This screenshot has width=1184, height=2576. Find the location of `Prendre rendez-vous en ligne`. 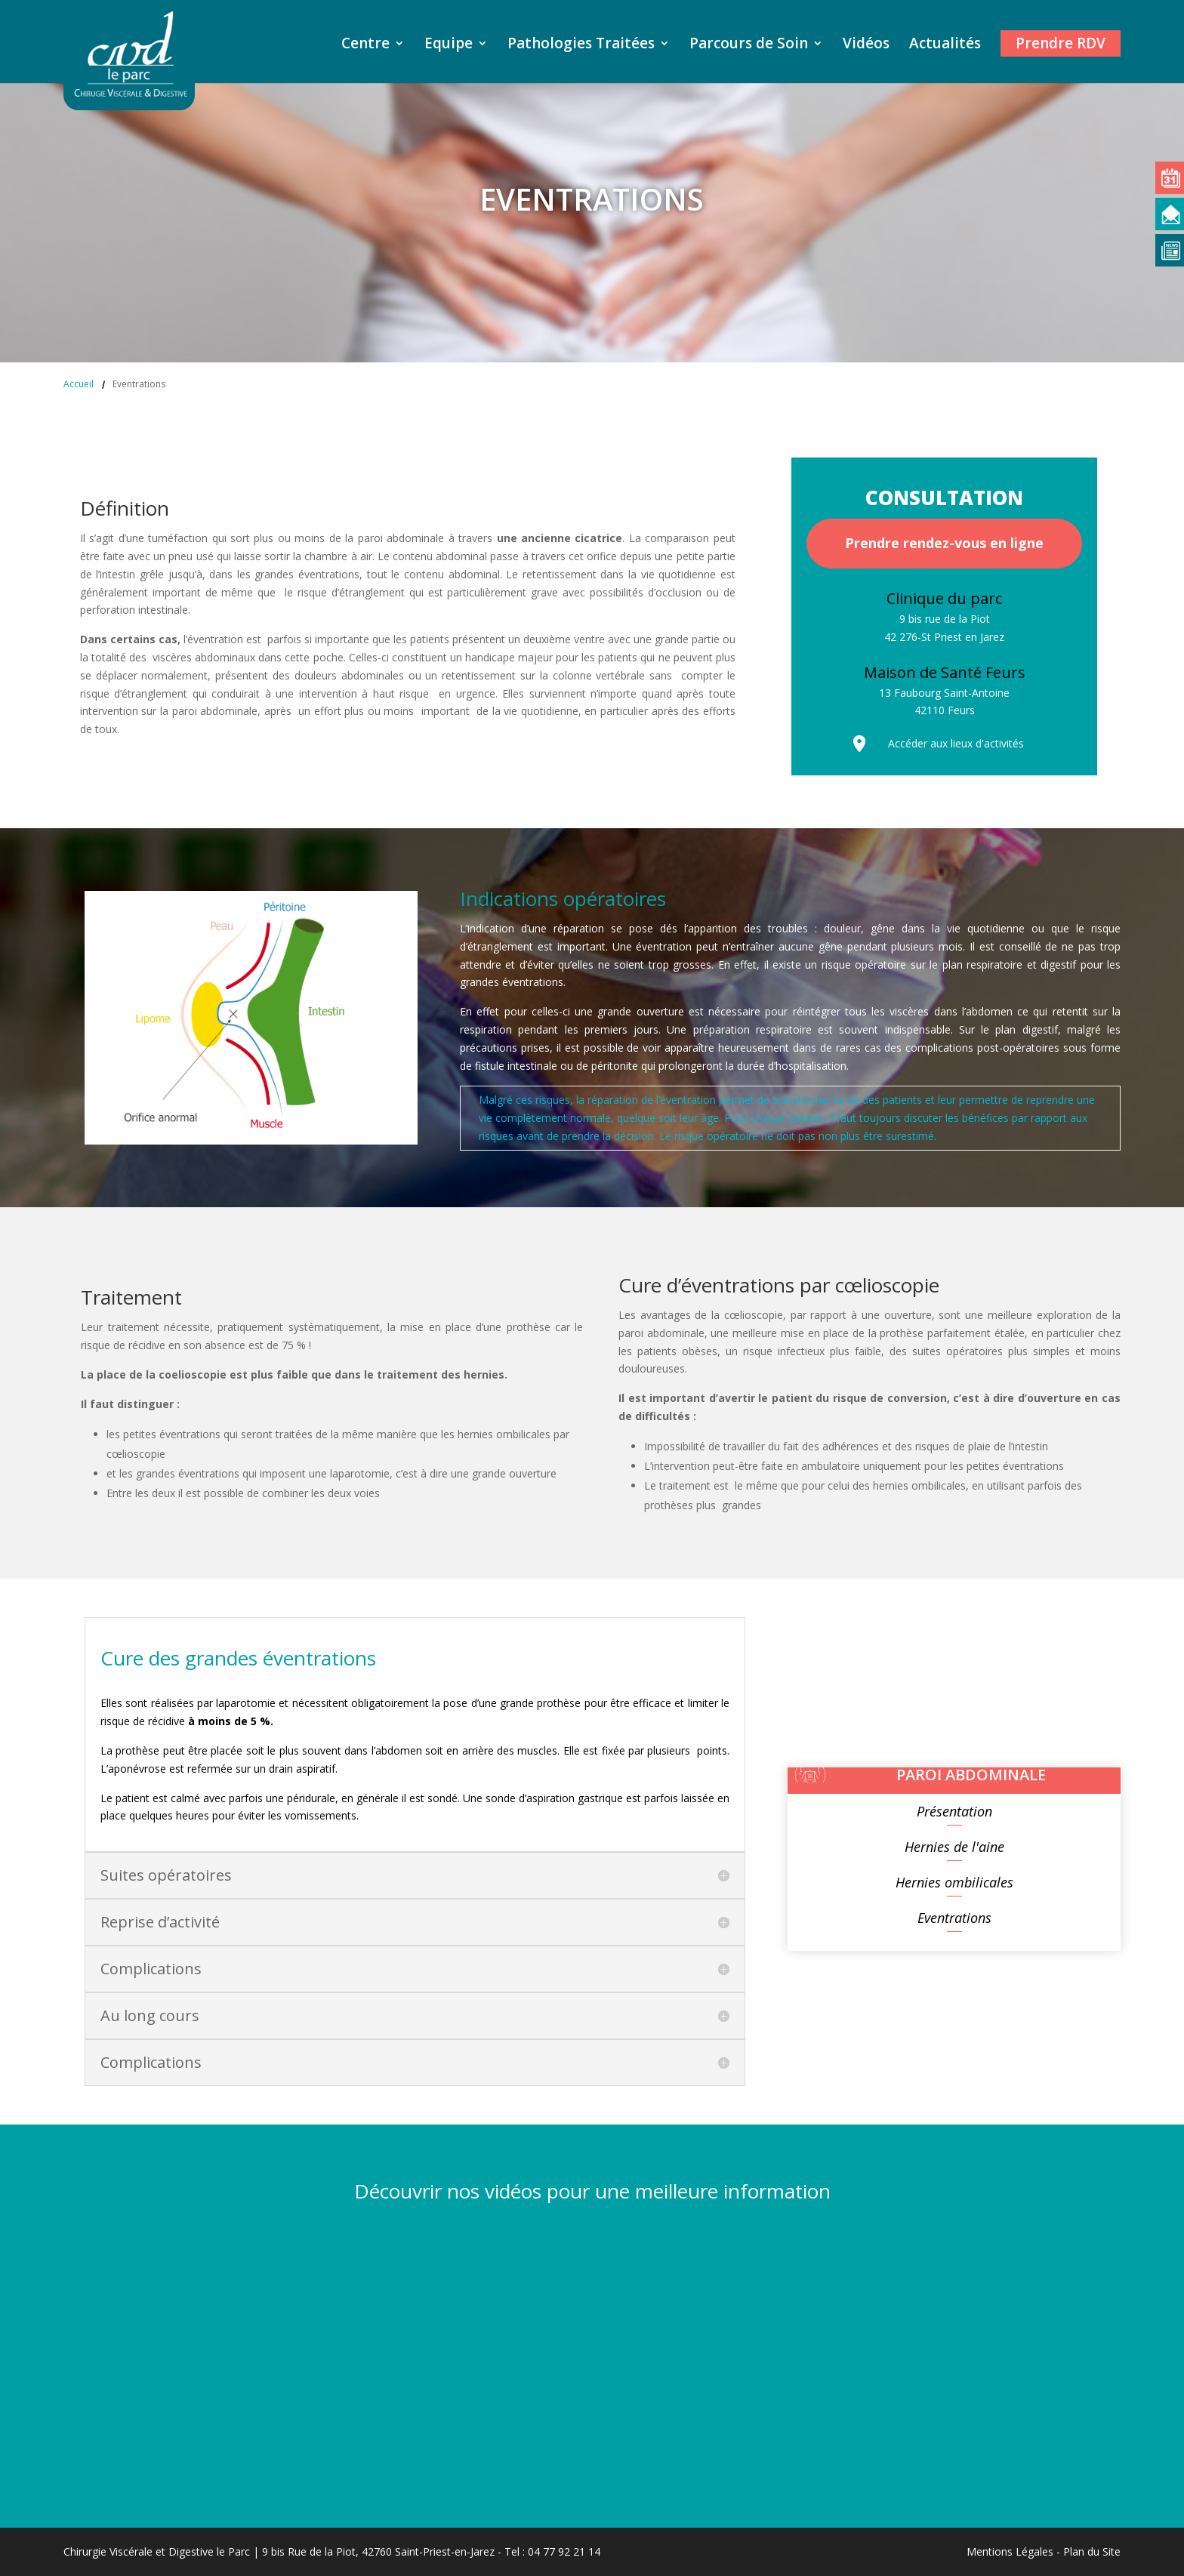

Prendre rendez-vous en ligne is located at coordinates (944, 543).